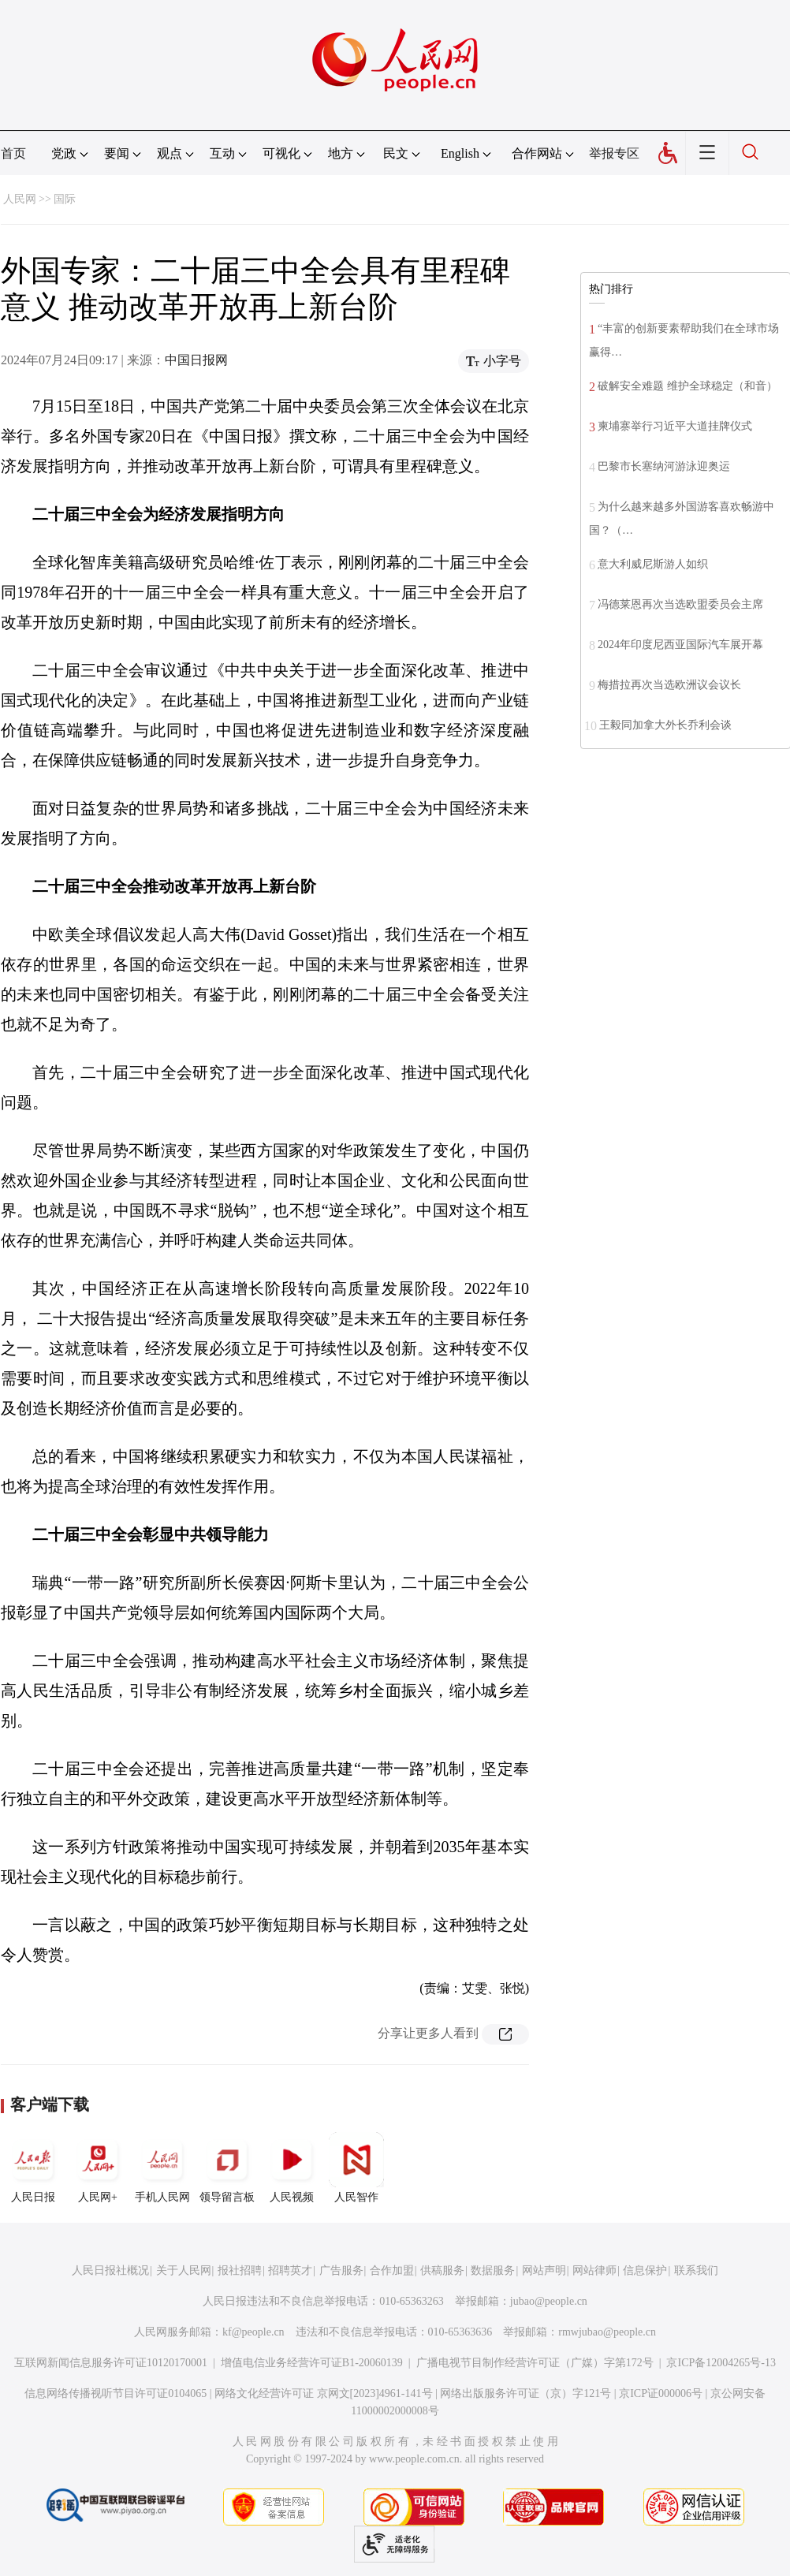  I want to click on 人民日报社概况, so click(110, 2270).